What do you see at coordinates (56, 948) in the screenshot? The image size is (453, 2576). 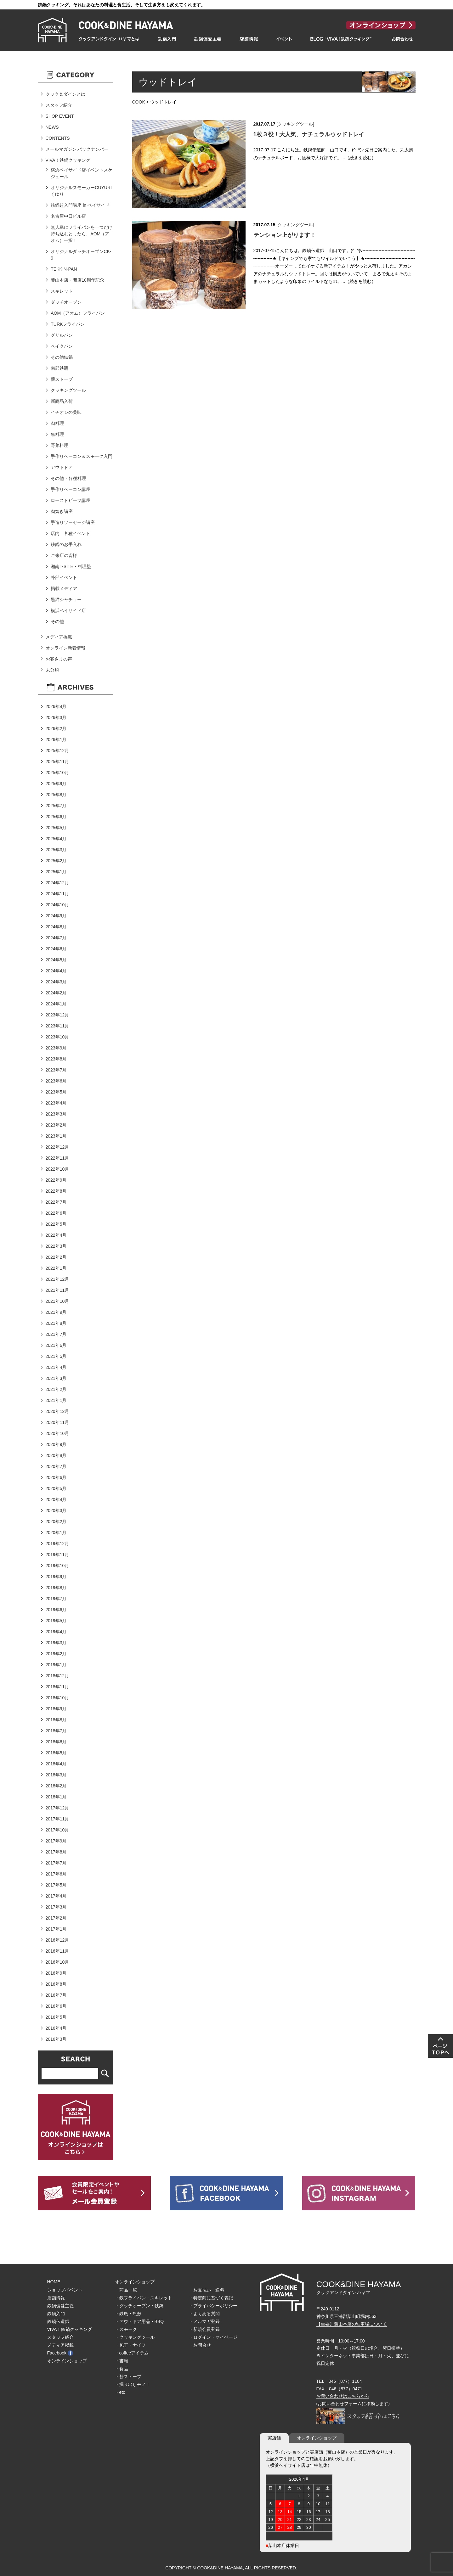 I see `2024年6月` at bounding box center [56, 948].